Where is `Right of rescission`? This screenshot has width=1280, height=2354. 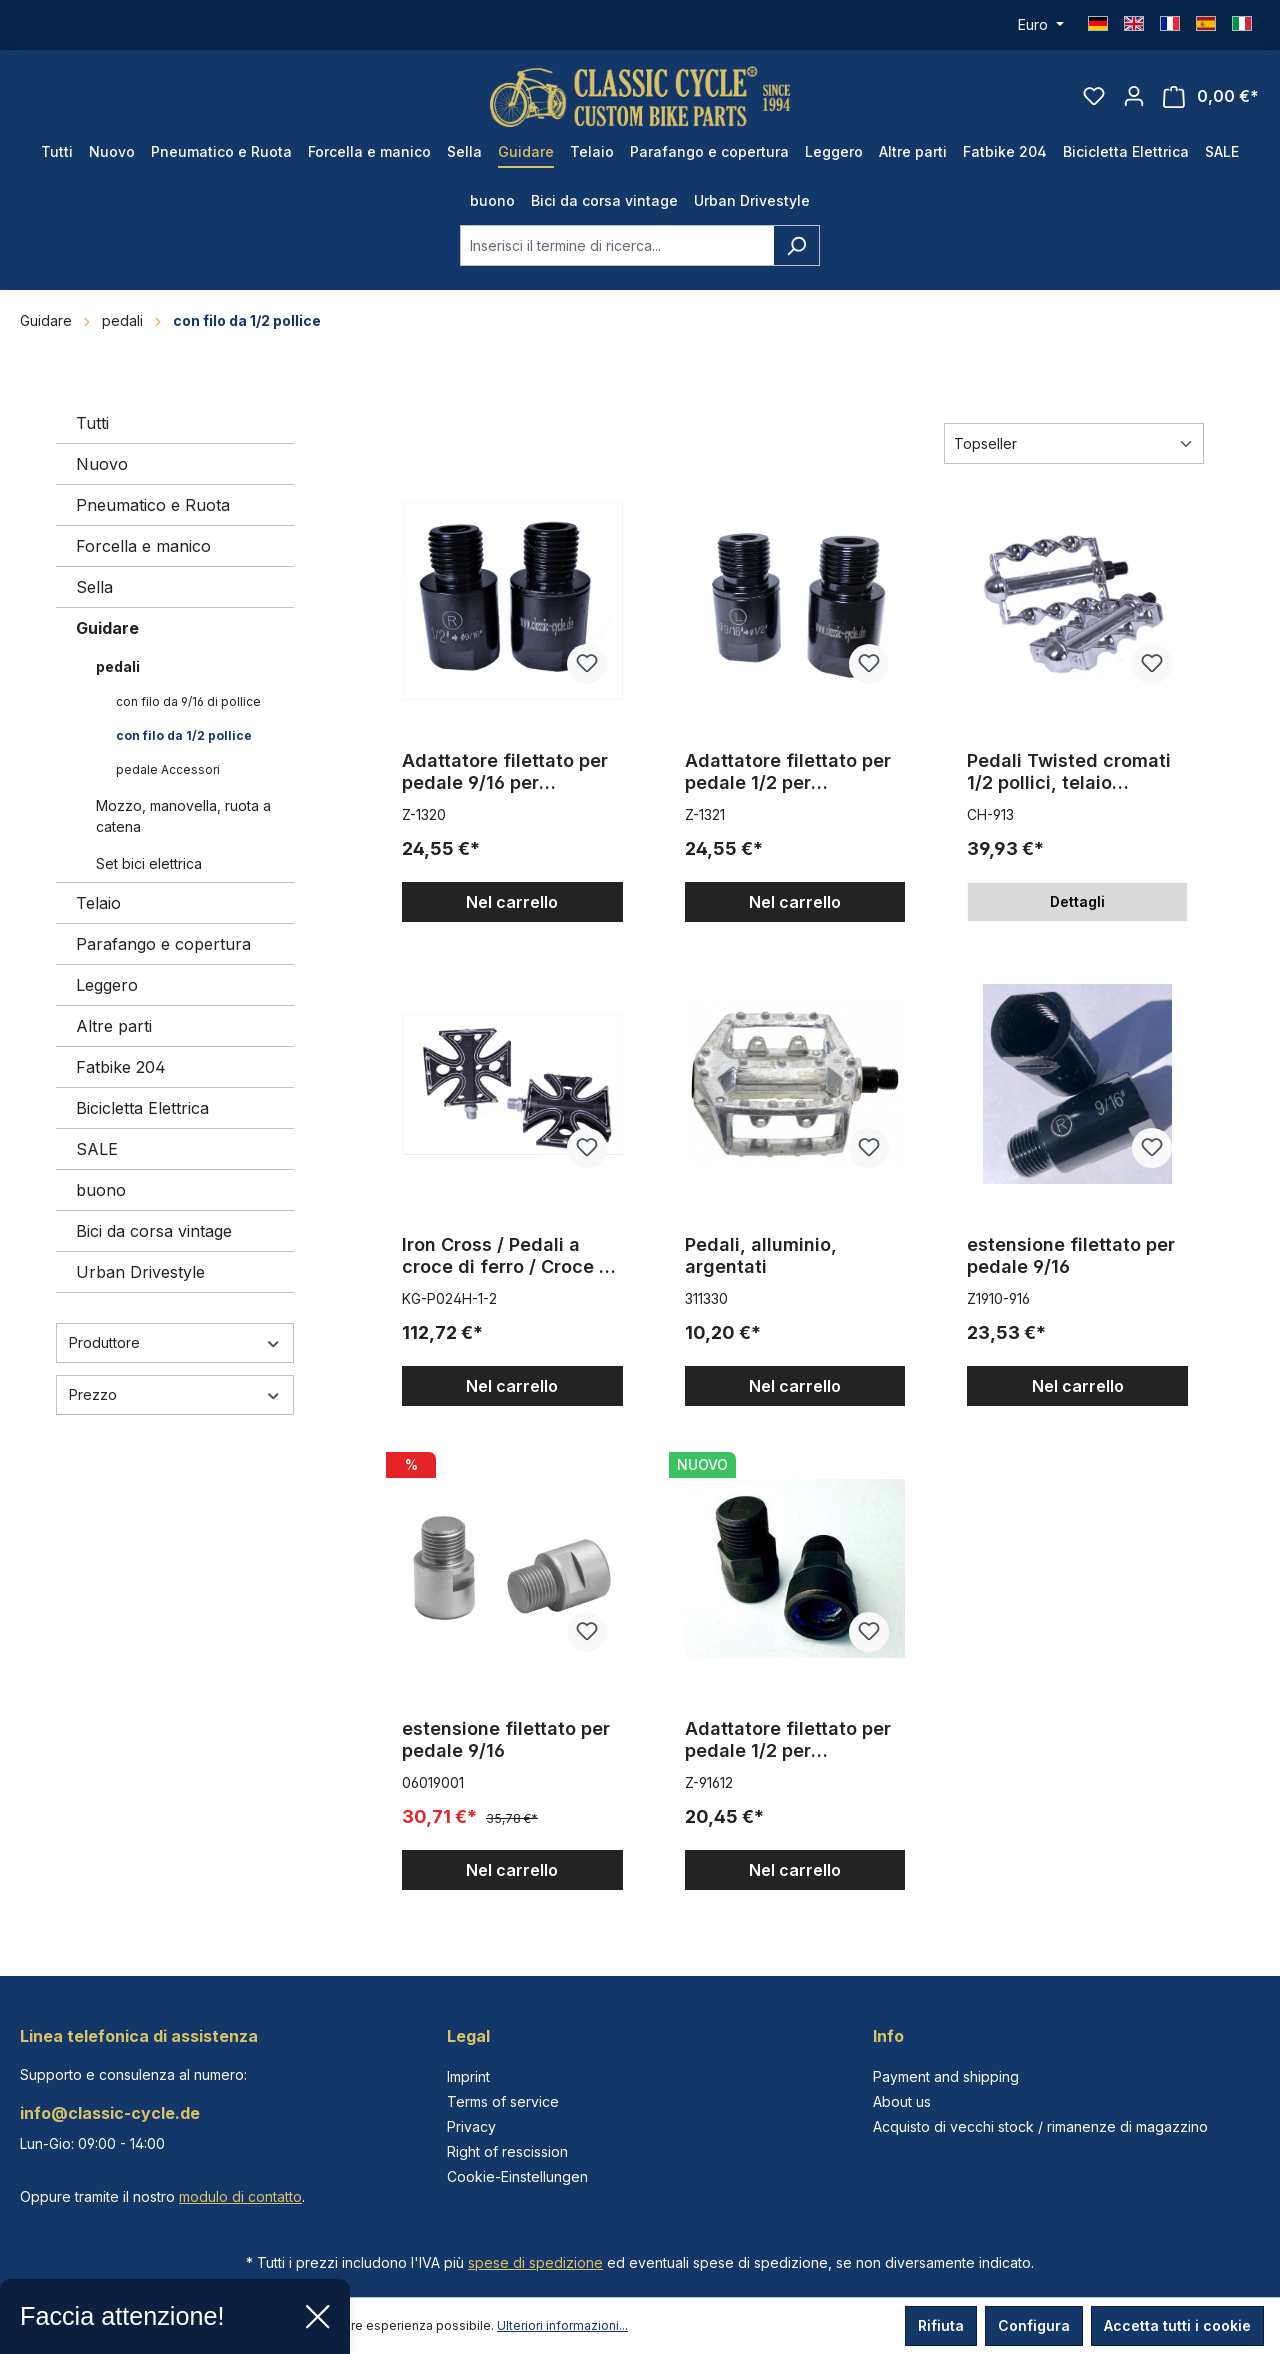 Right of rescission is located at coordinates (507, 2151).